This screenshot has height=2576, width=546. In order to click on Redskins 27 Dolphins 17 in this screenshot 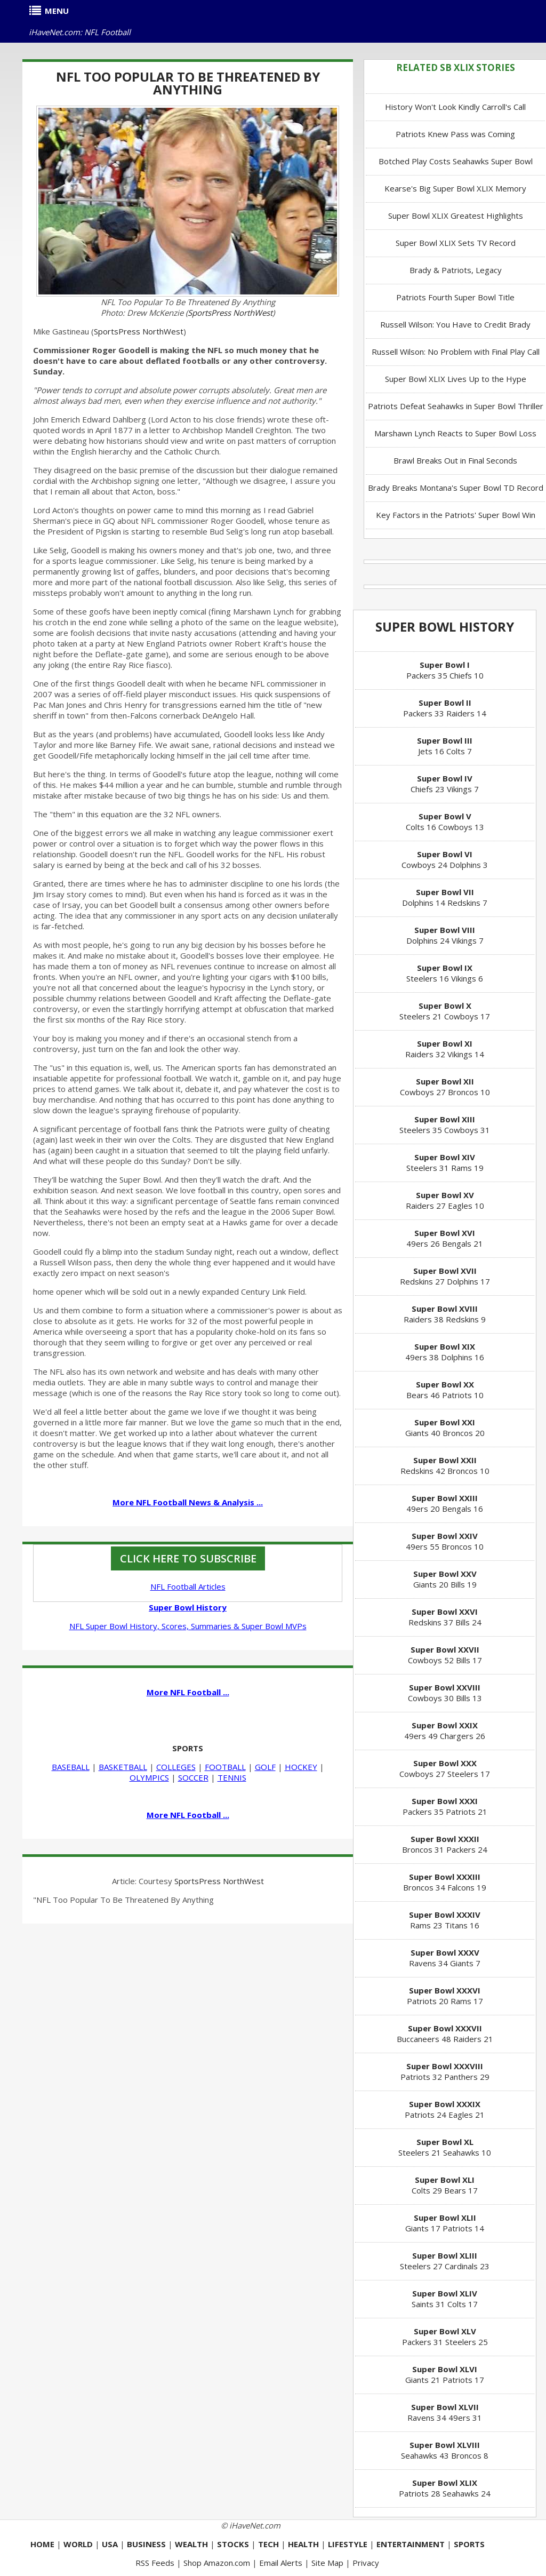, I will do `click(445, 1276)`.